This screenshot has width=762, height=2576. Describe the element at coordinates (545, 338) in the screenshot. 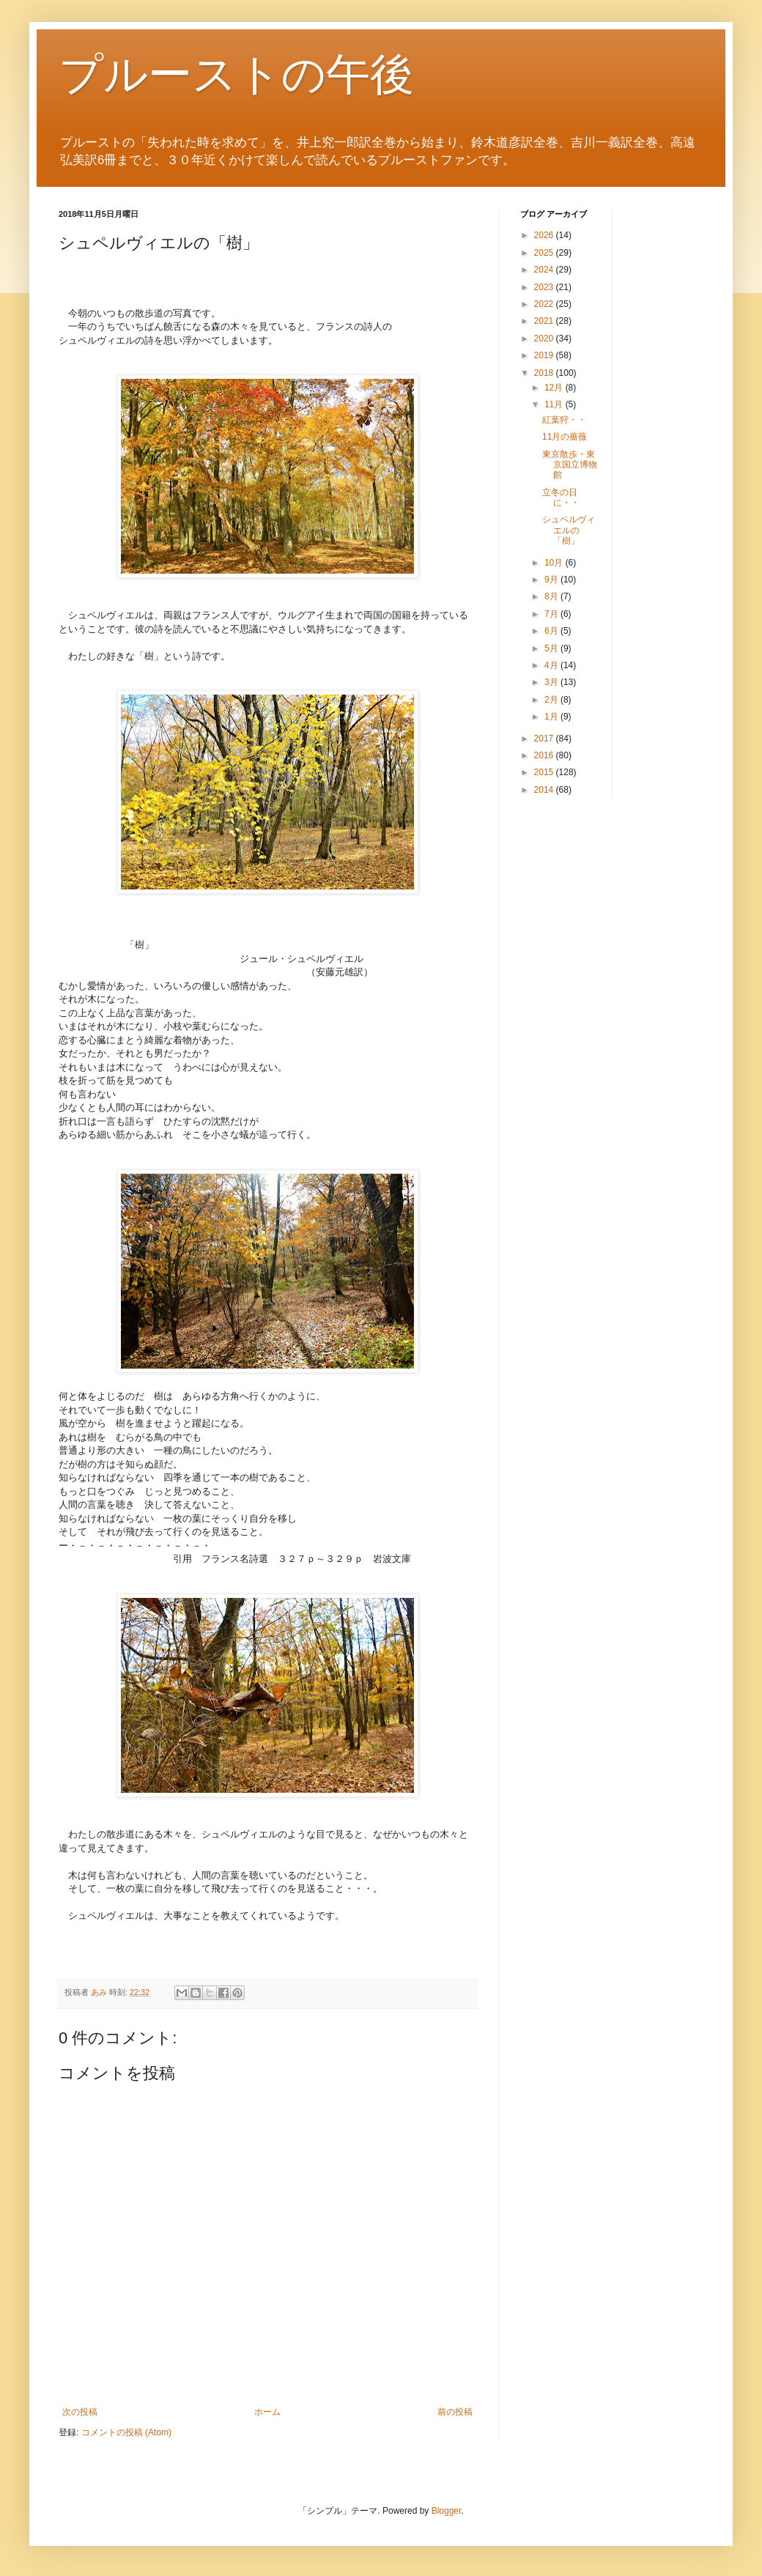

I see `2020` at that location.